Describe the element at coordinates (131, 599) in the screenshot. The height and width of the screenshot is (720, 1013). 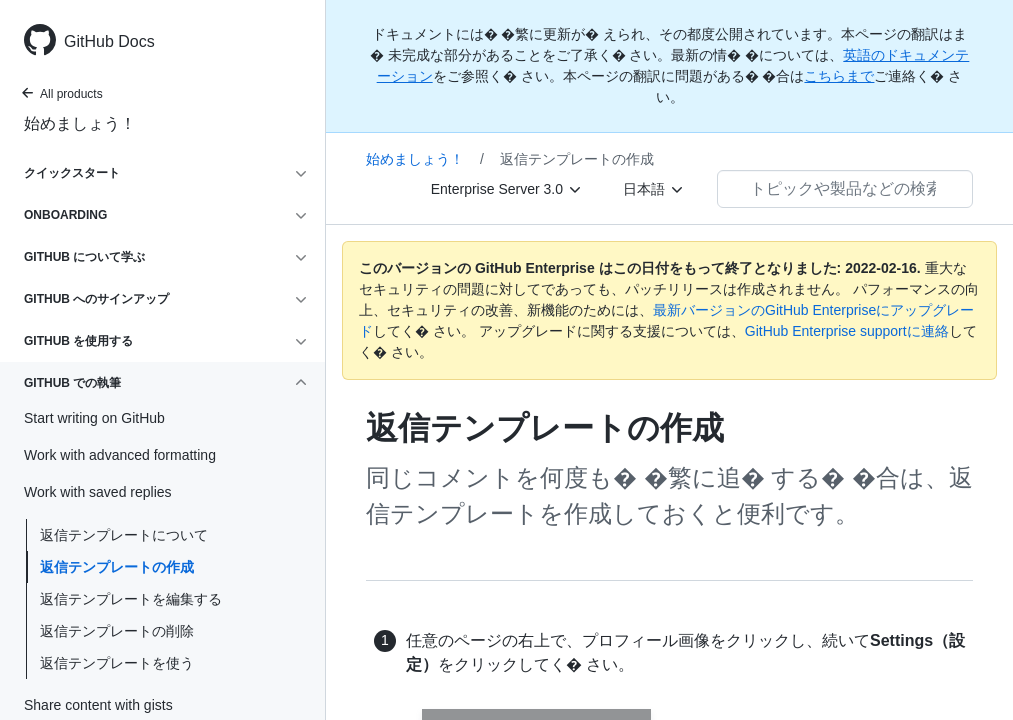
I see `返信テンプレートを編集する` at that location.